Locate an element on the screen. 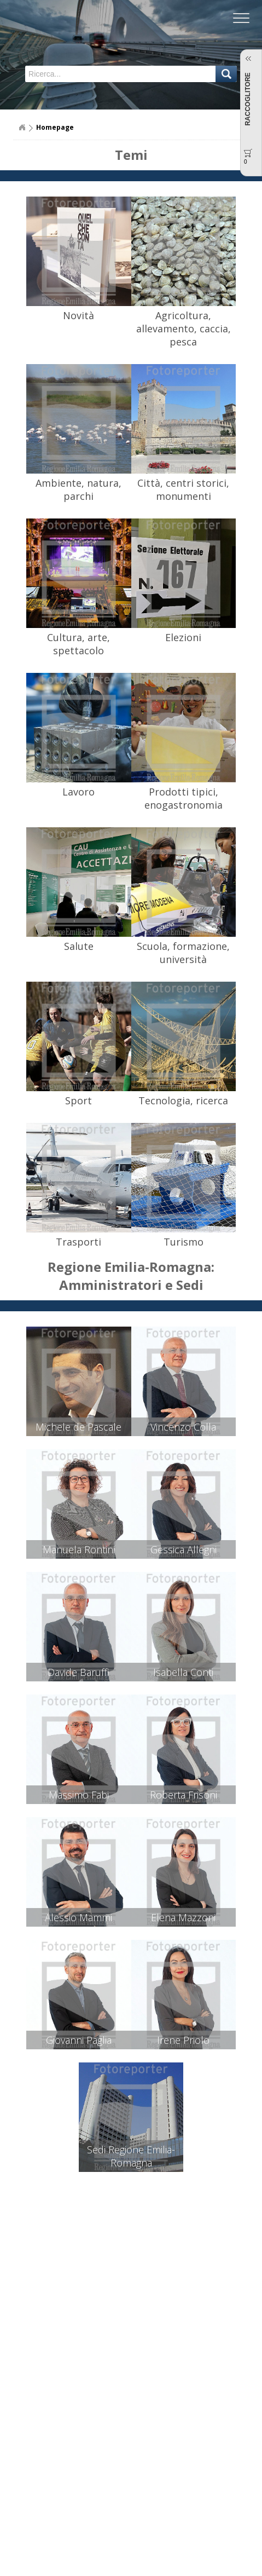  Sedi Regione Emilia-Romagna is located at coordinates (131, 2156).